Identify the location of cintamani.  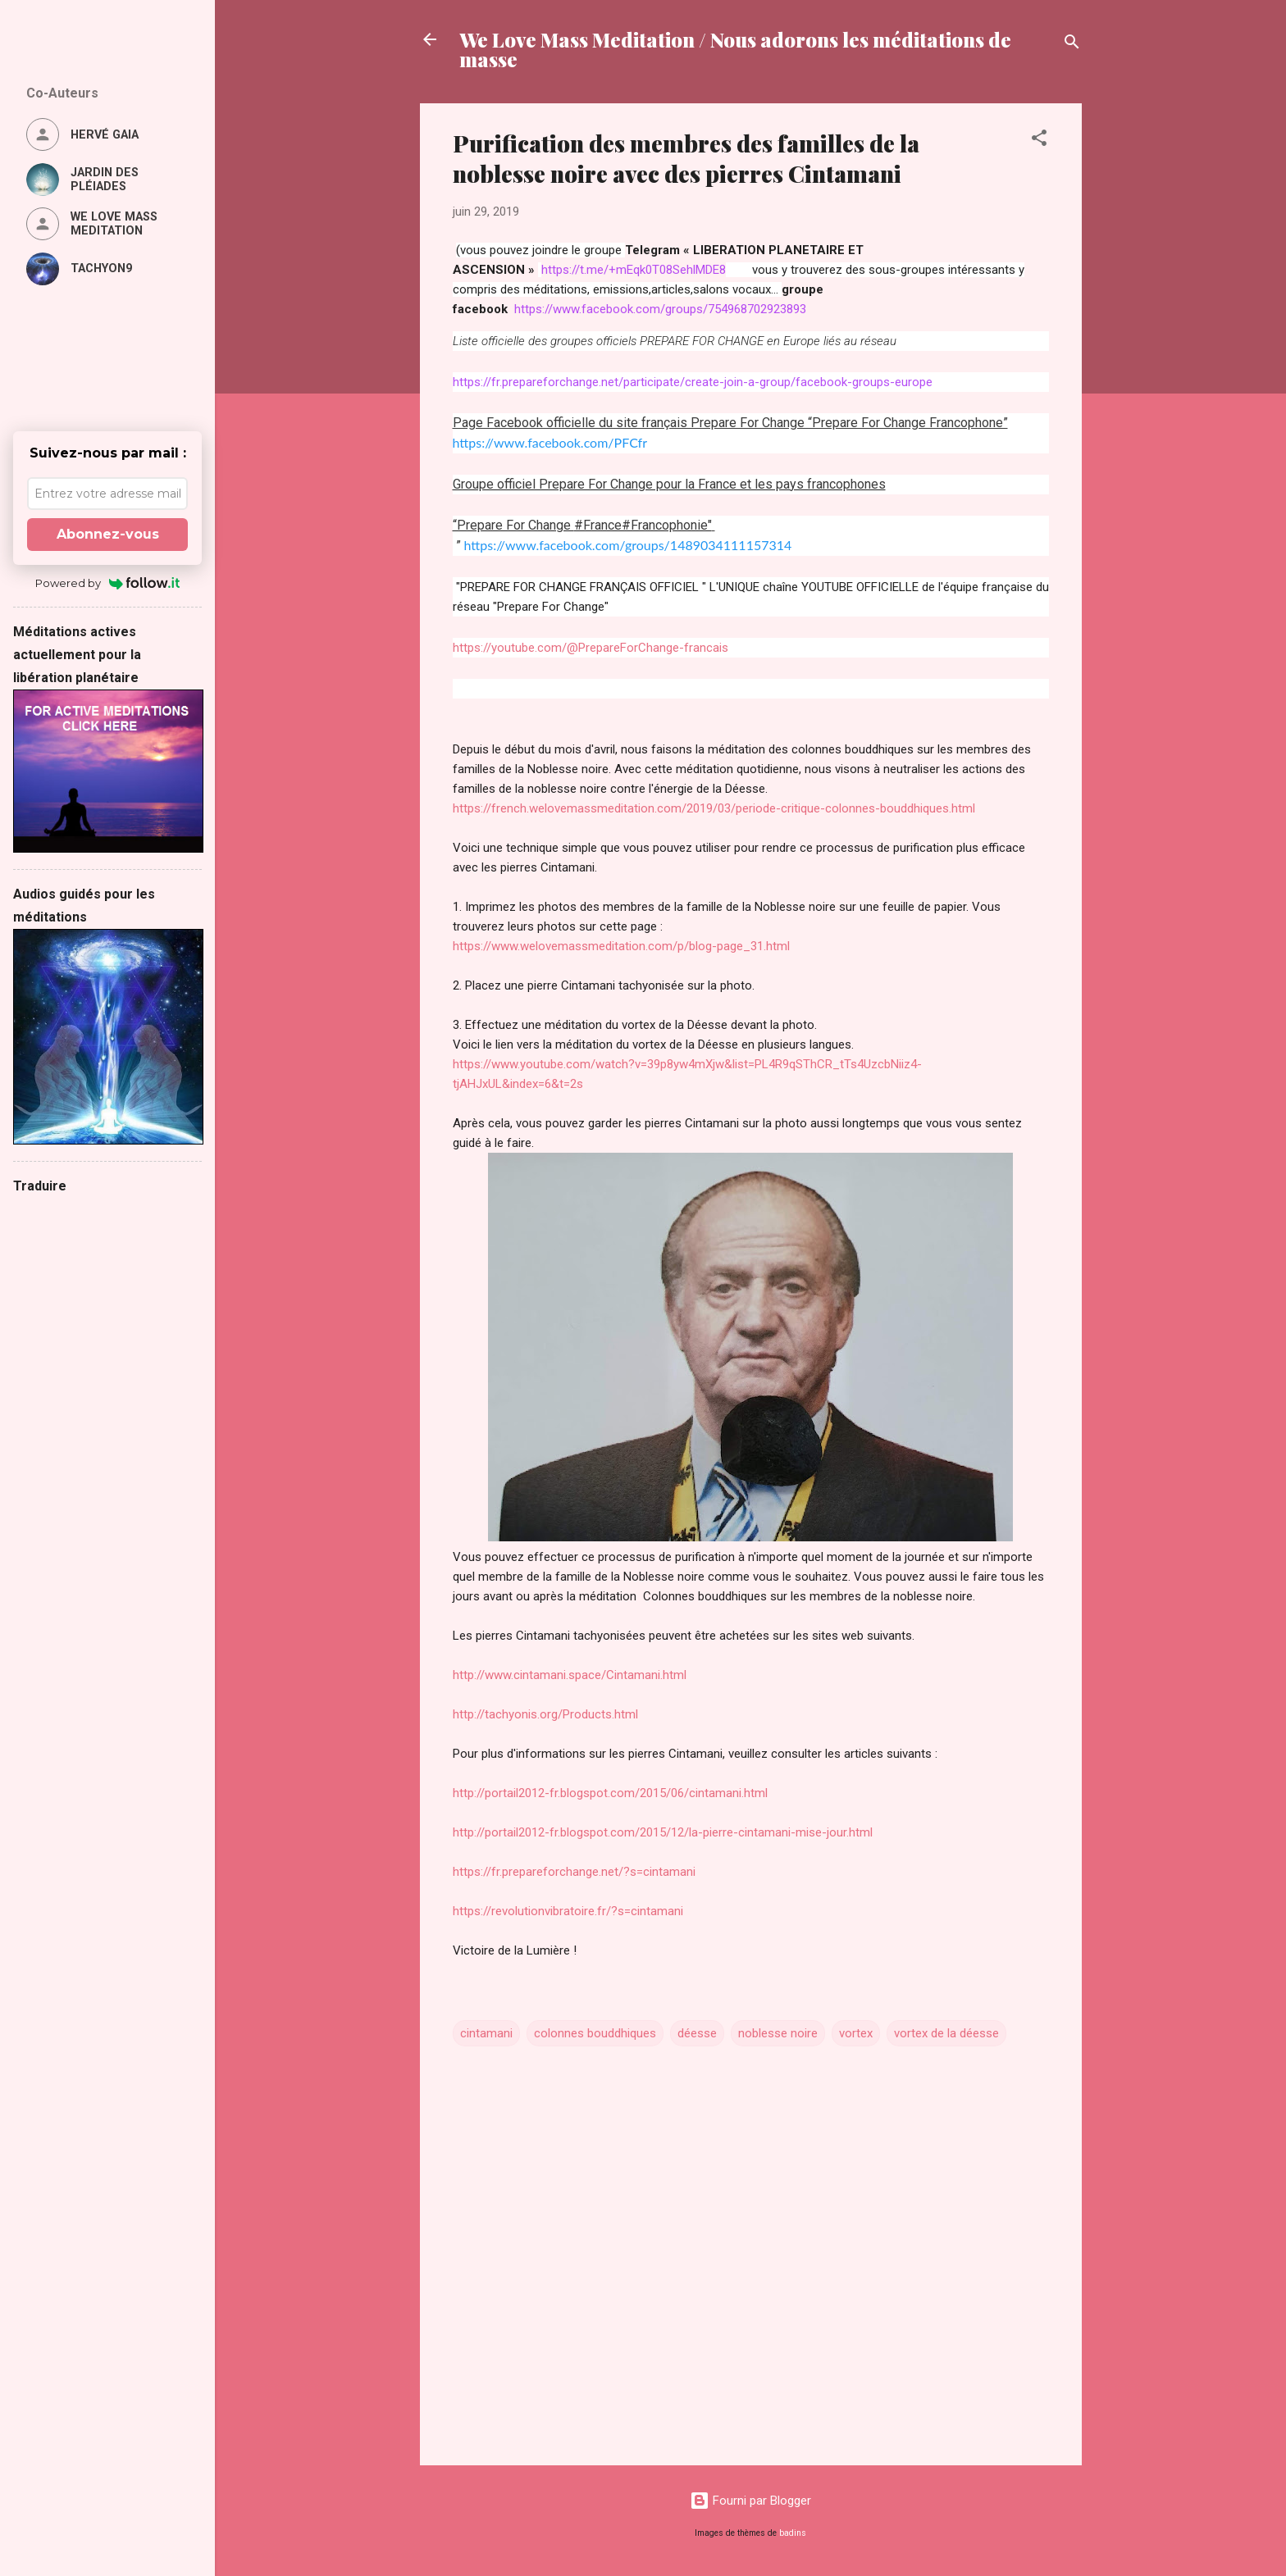
(486, 2033).